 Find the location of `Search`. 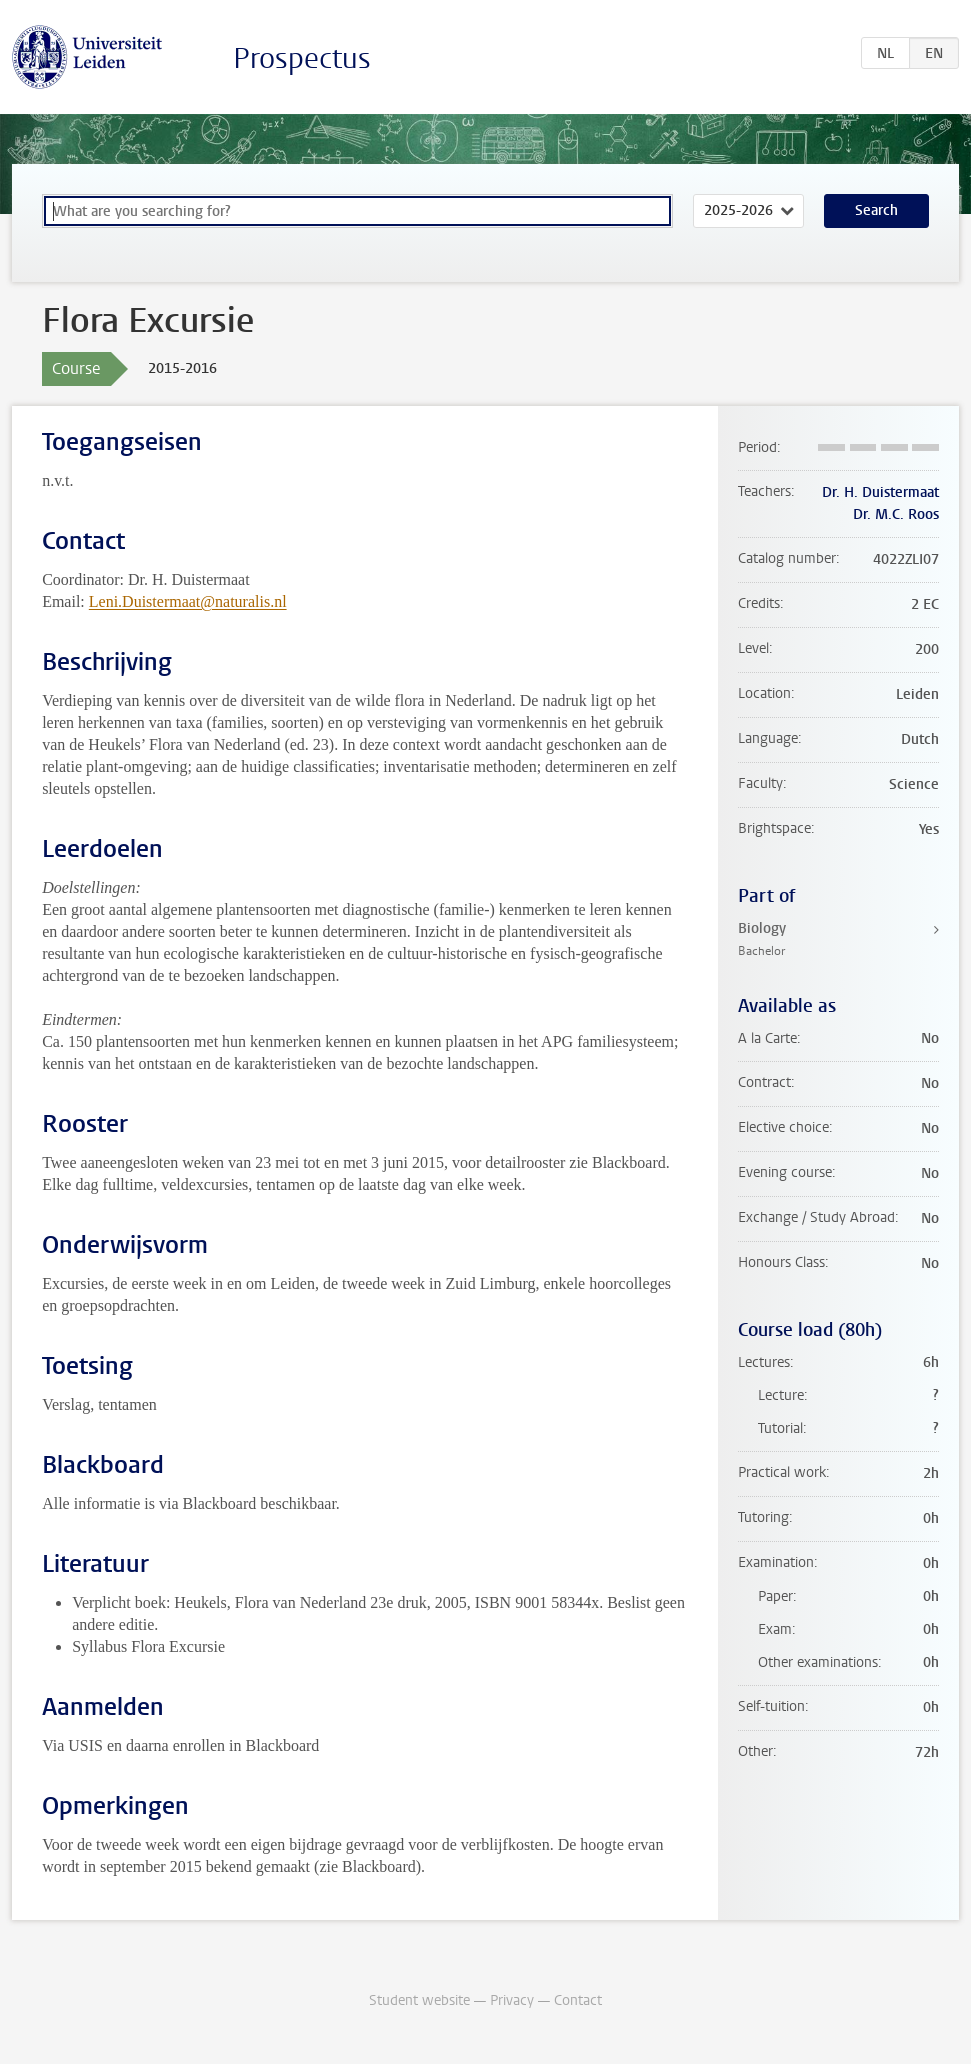

Search is located at coordinates (876, 210).